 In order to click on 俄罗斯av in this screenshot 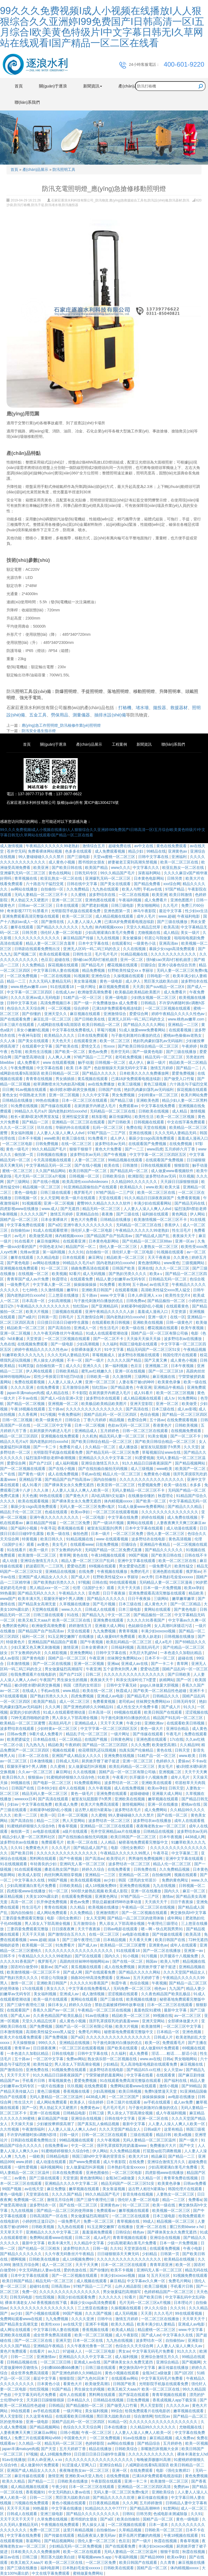, I will do `click(193, 1571)`.